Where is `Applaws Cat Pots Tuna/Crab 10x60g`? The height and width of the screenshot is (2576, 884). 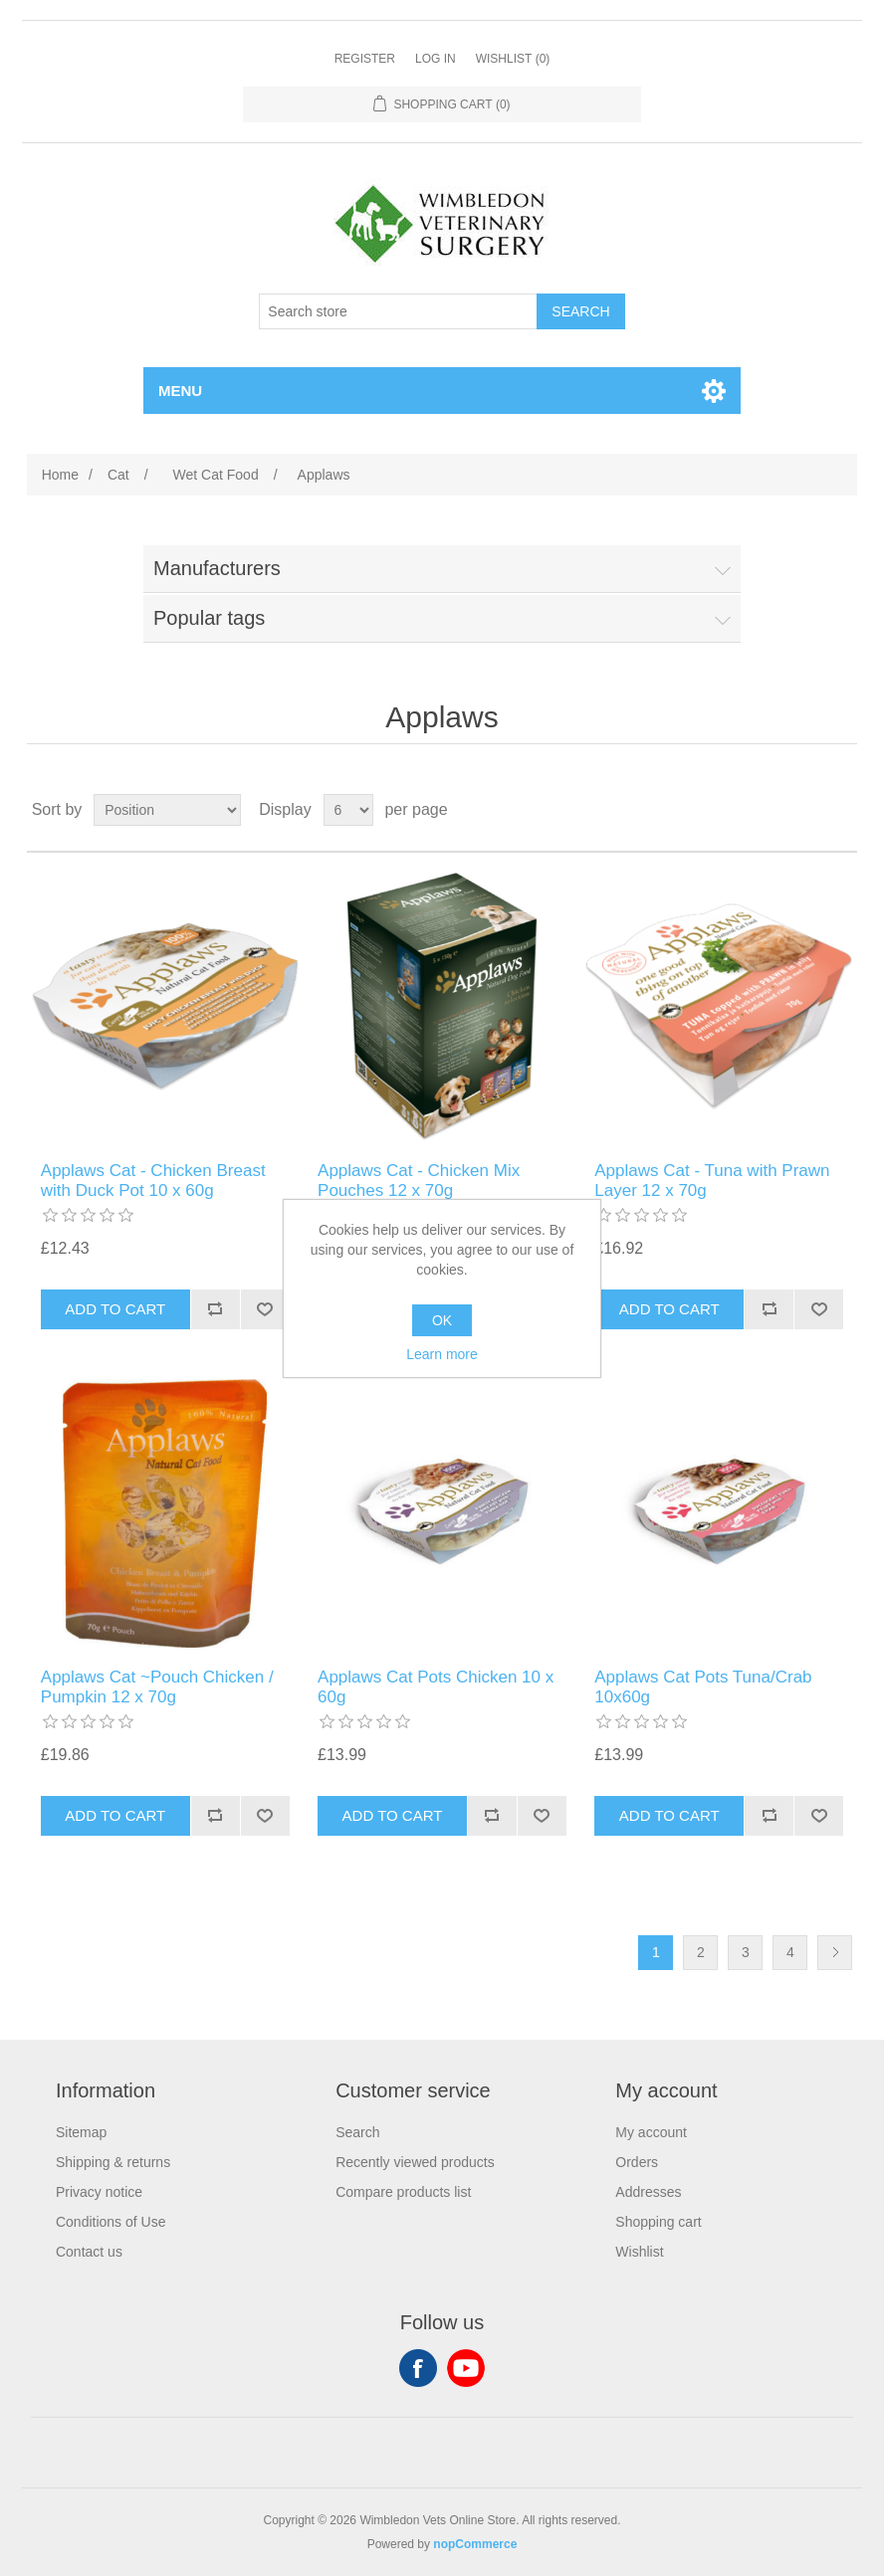 Applaws Cat Pots Tuna/Crab 10x60g is located at coordinates (702, 1687).